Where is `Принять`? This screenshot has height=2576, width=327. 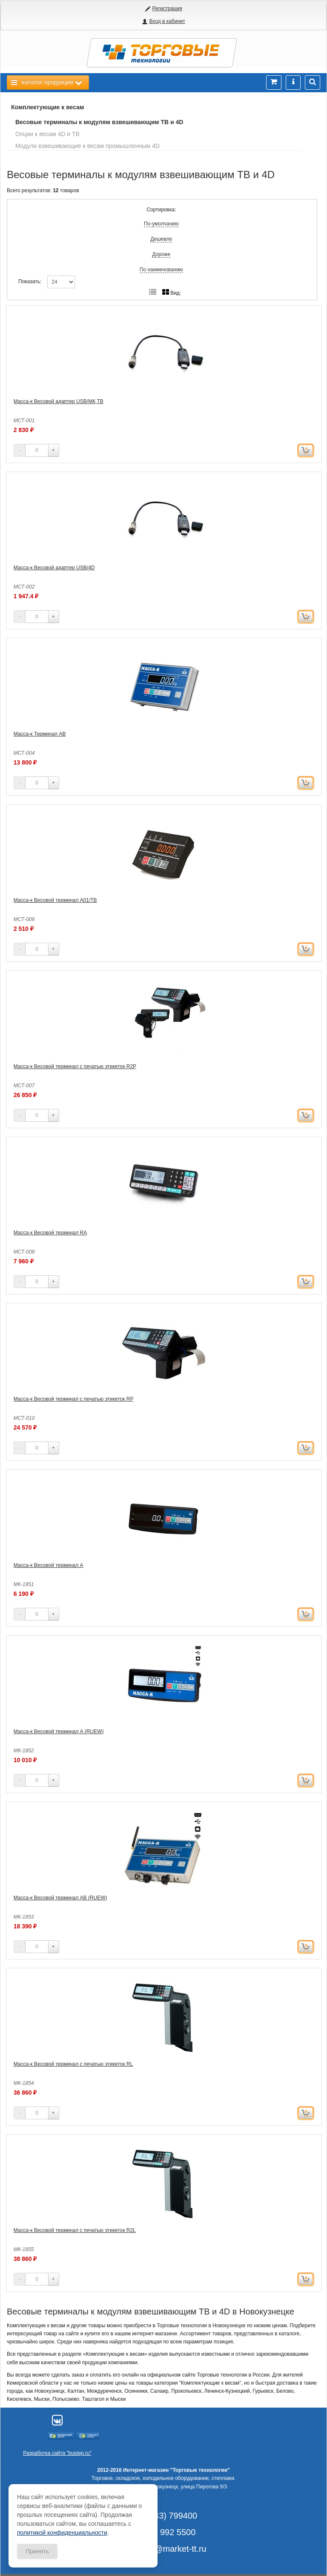
Принять is located at coordinates (37, 2551).